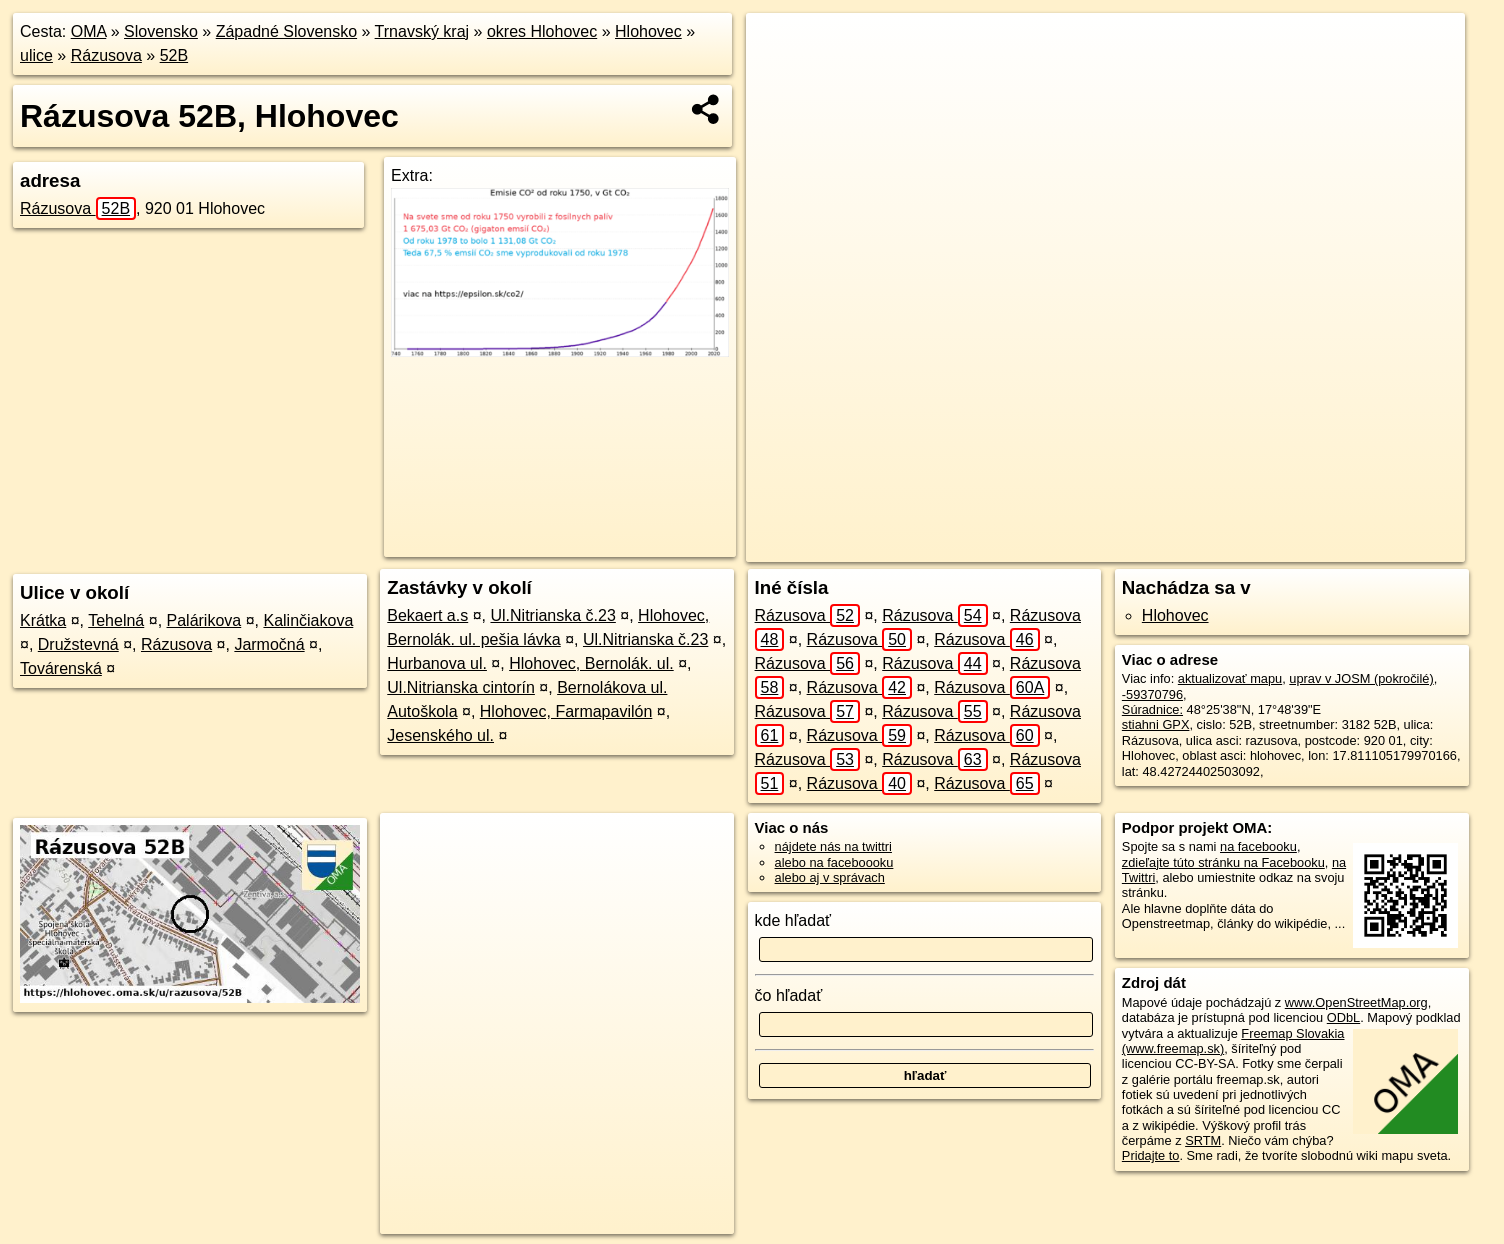 The image size is (1504, 1244). I want to click on Jarmočná, so click(269, 644).